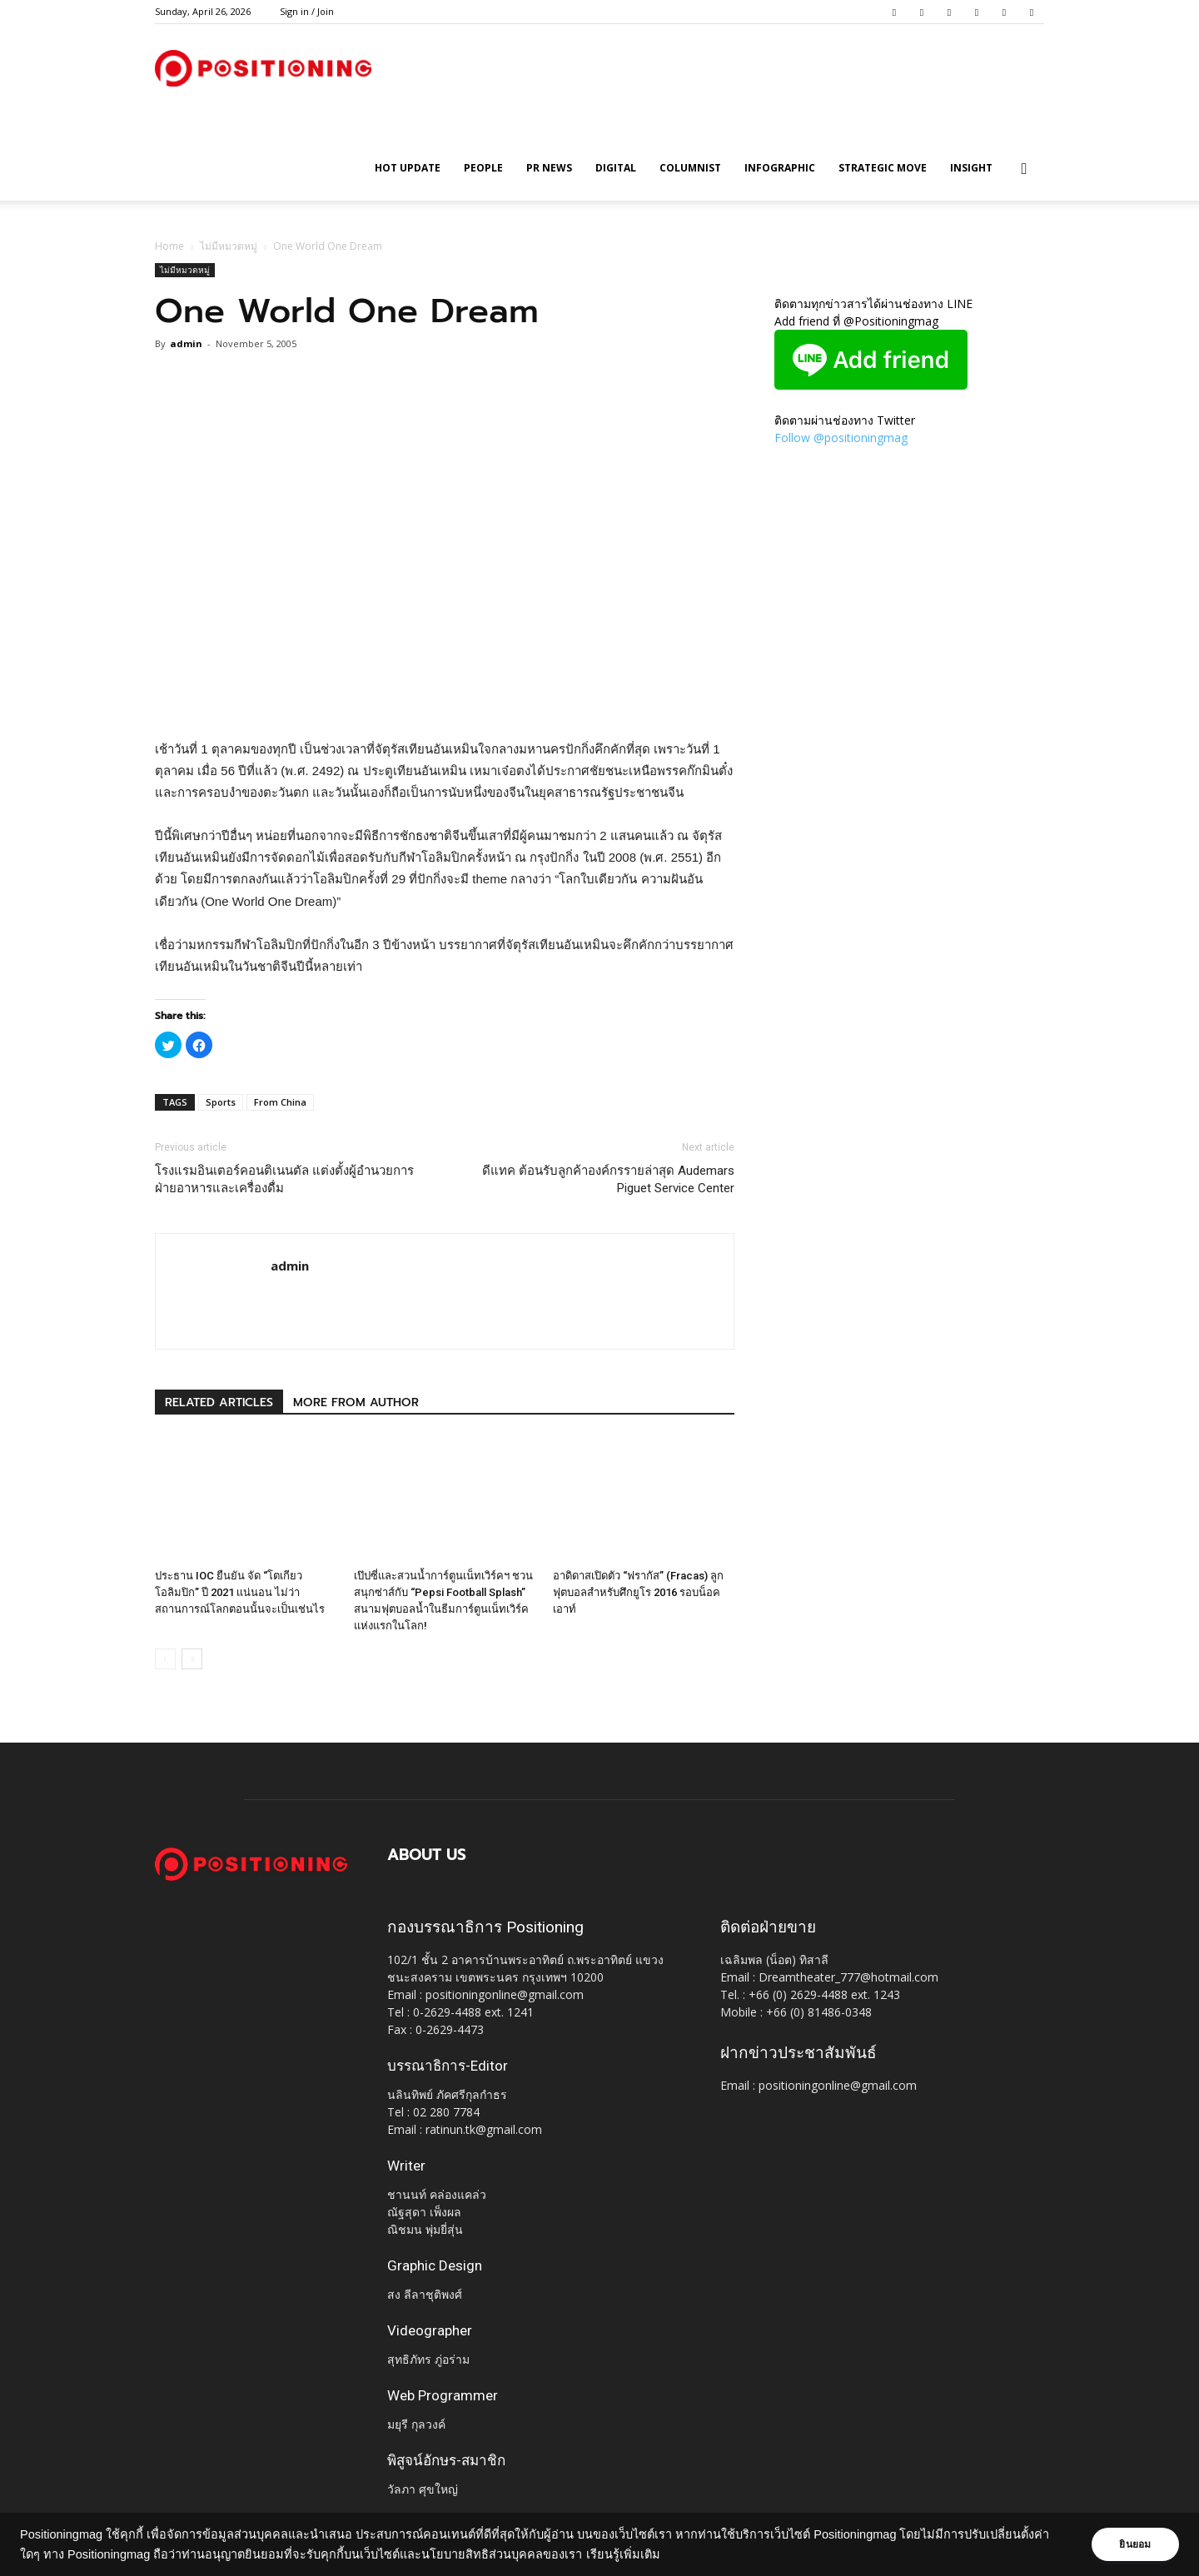 The height and width of the screenshot is (2576, 1199). I want to click on โรงแรมอินเตอร์คอนติเนนตัล แต่งตั้งผู้อำนวยการฝ่ายอาหารและเครื่องดื่ม, so click(284, 1179).